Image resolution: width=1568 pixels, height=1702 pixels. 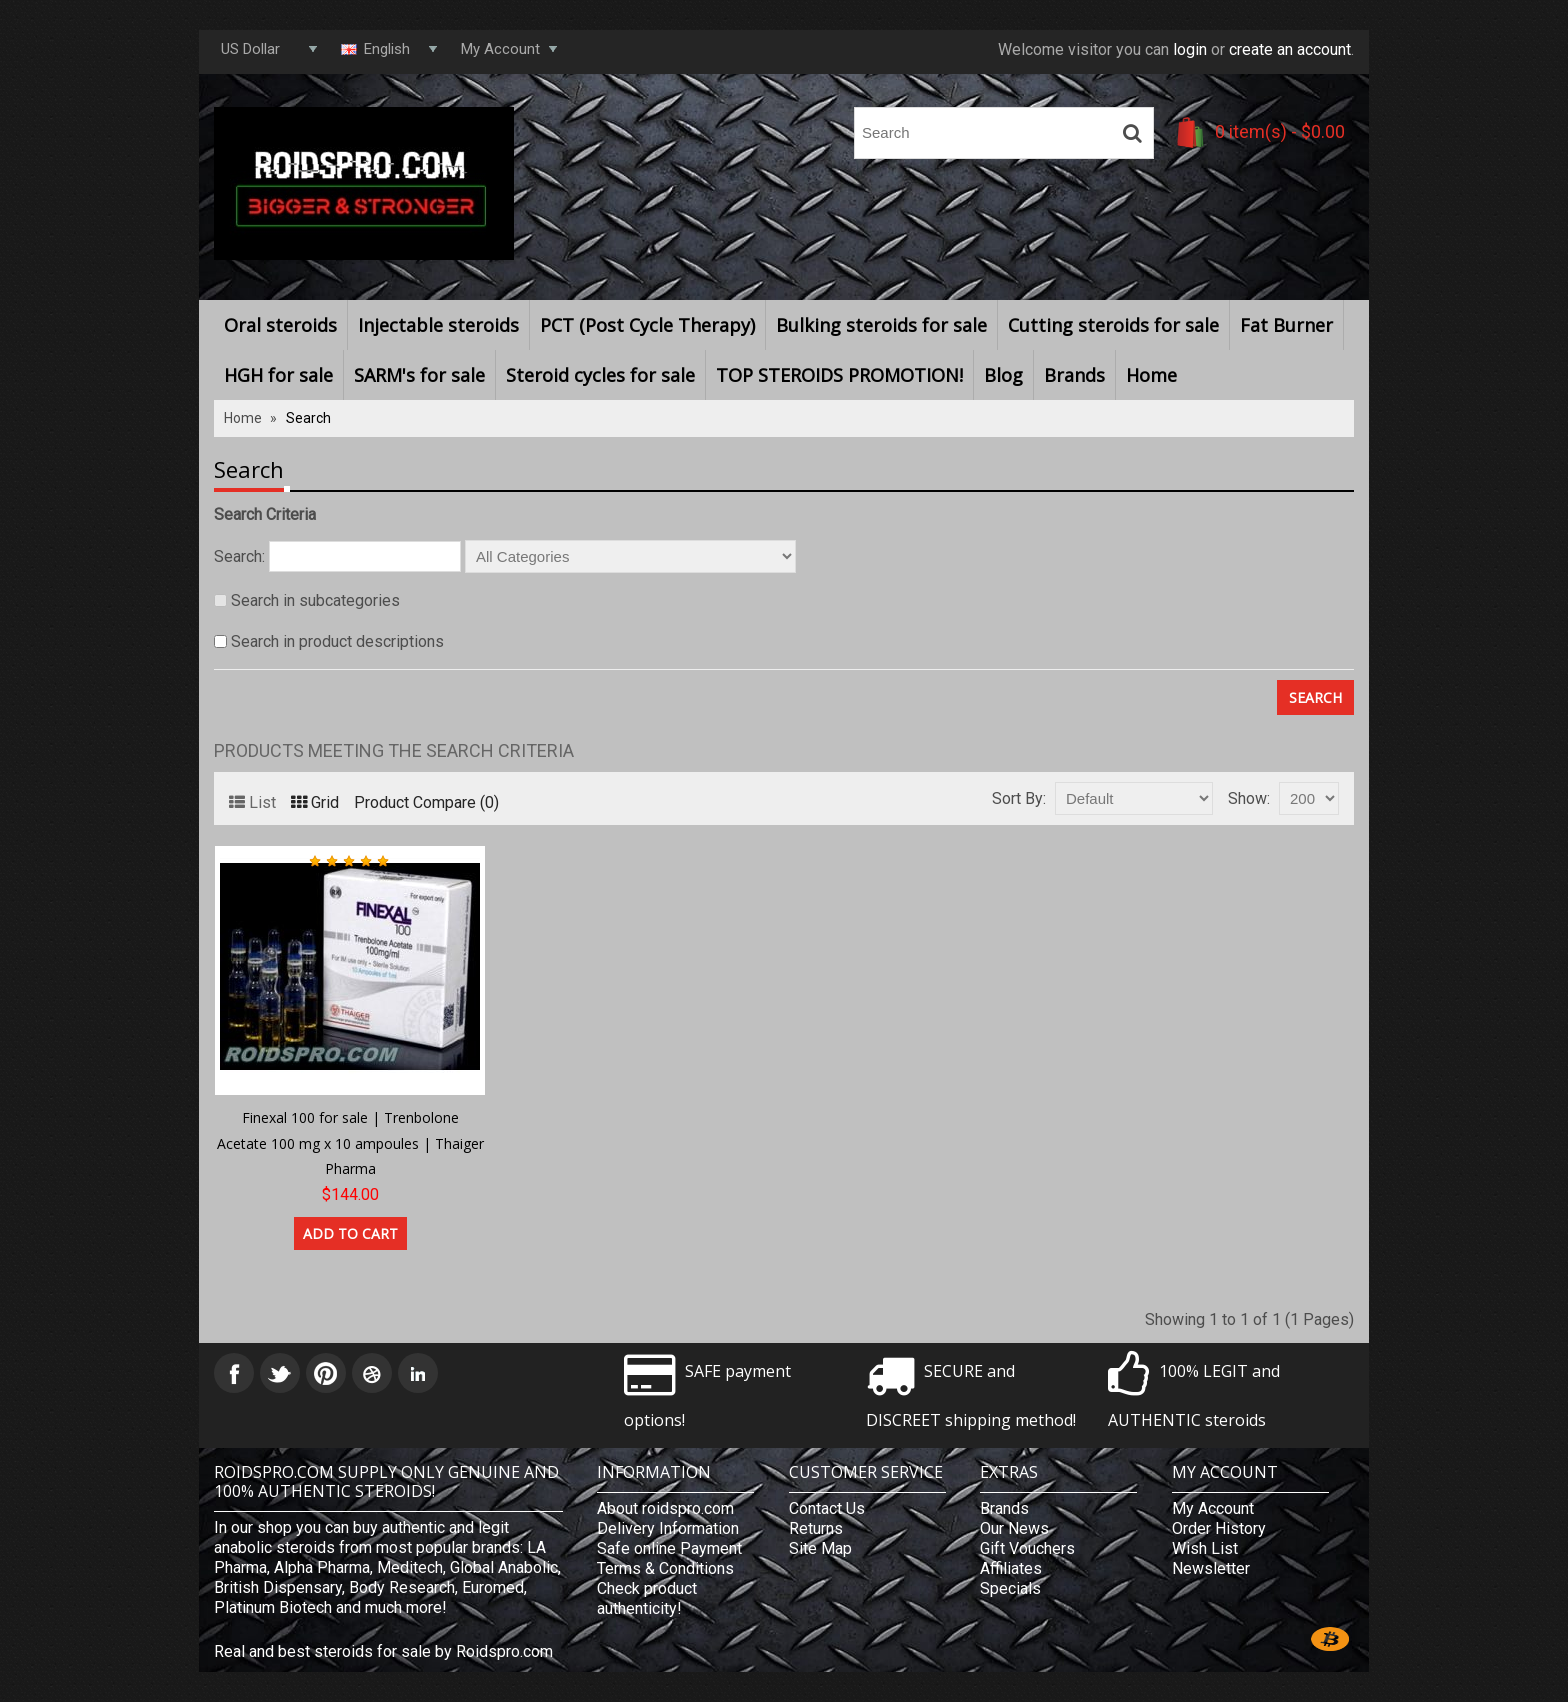 I want to click on Injectable steroids, so click(x=438, y=325).